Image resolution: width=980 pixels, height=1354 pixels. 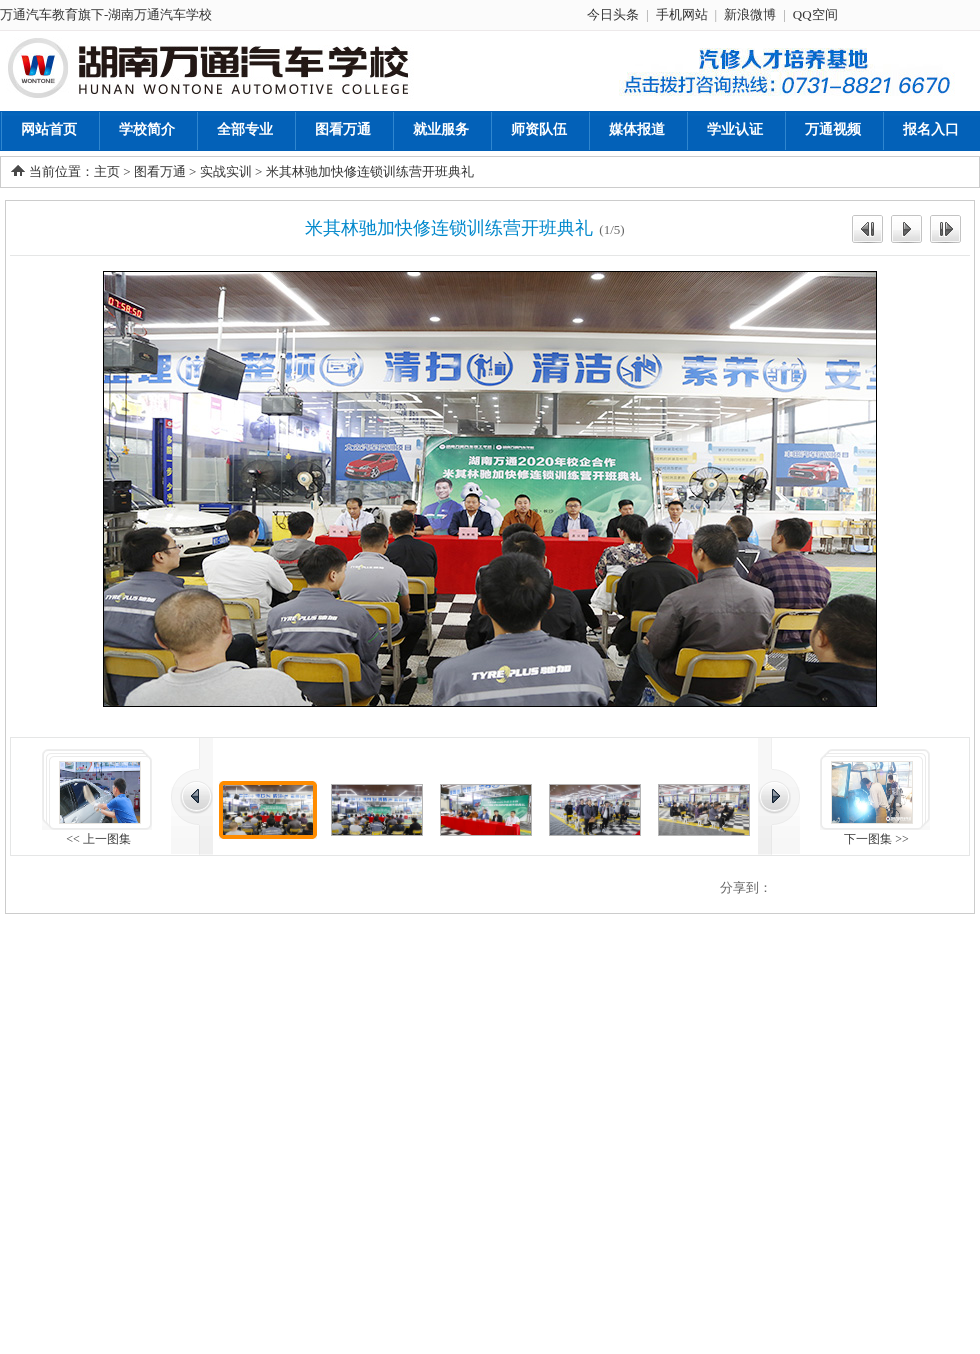 What do you see at coordinates (160, 14) in the screenshot?
I see `湖南万通汽车学校` at bounding box center [160, 14].